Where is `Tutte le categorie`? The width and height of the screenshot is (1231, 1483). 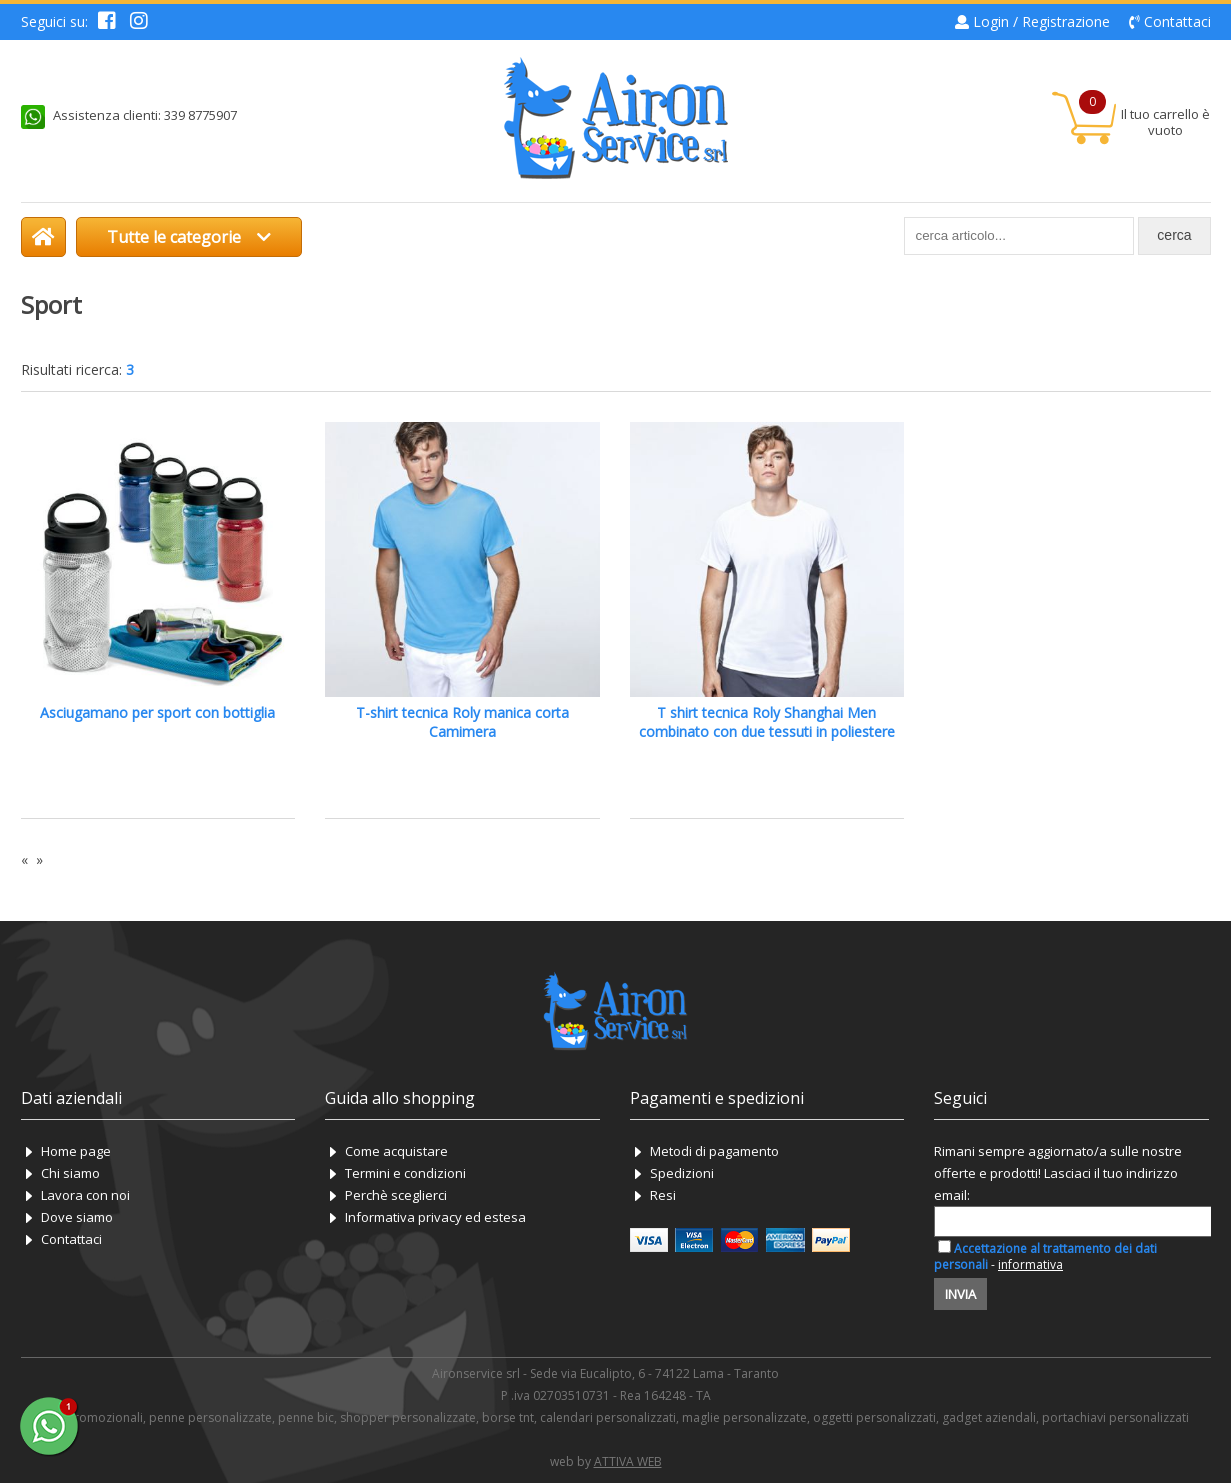
Tutte le categorie is located at coordinates (189, 237).